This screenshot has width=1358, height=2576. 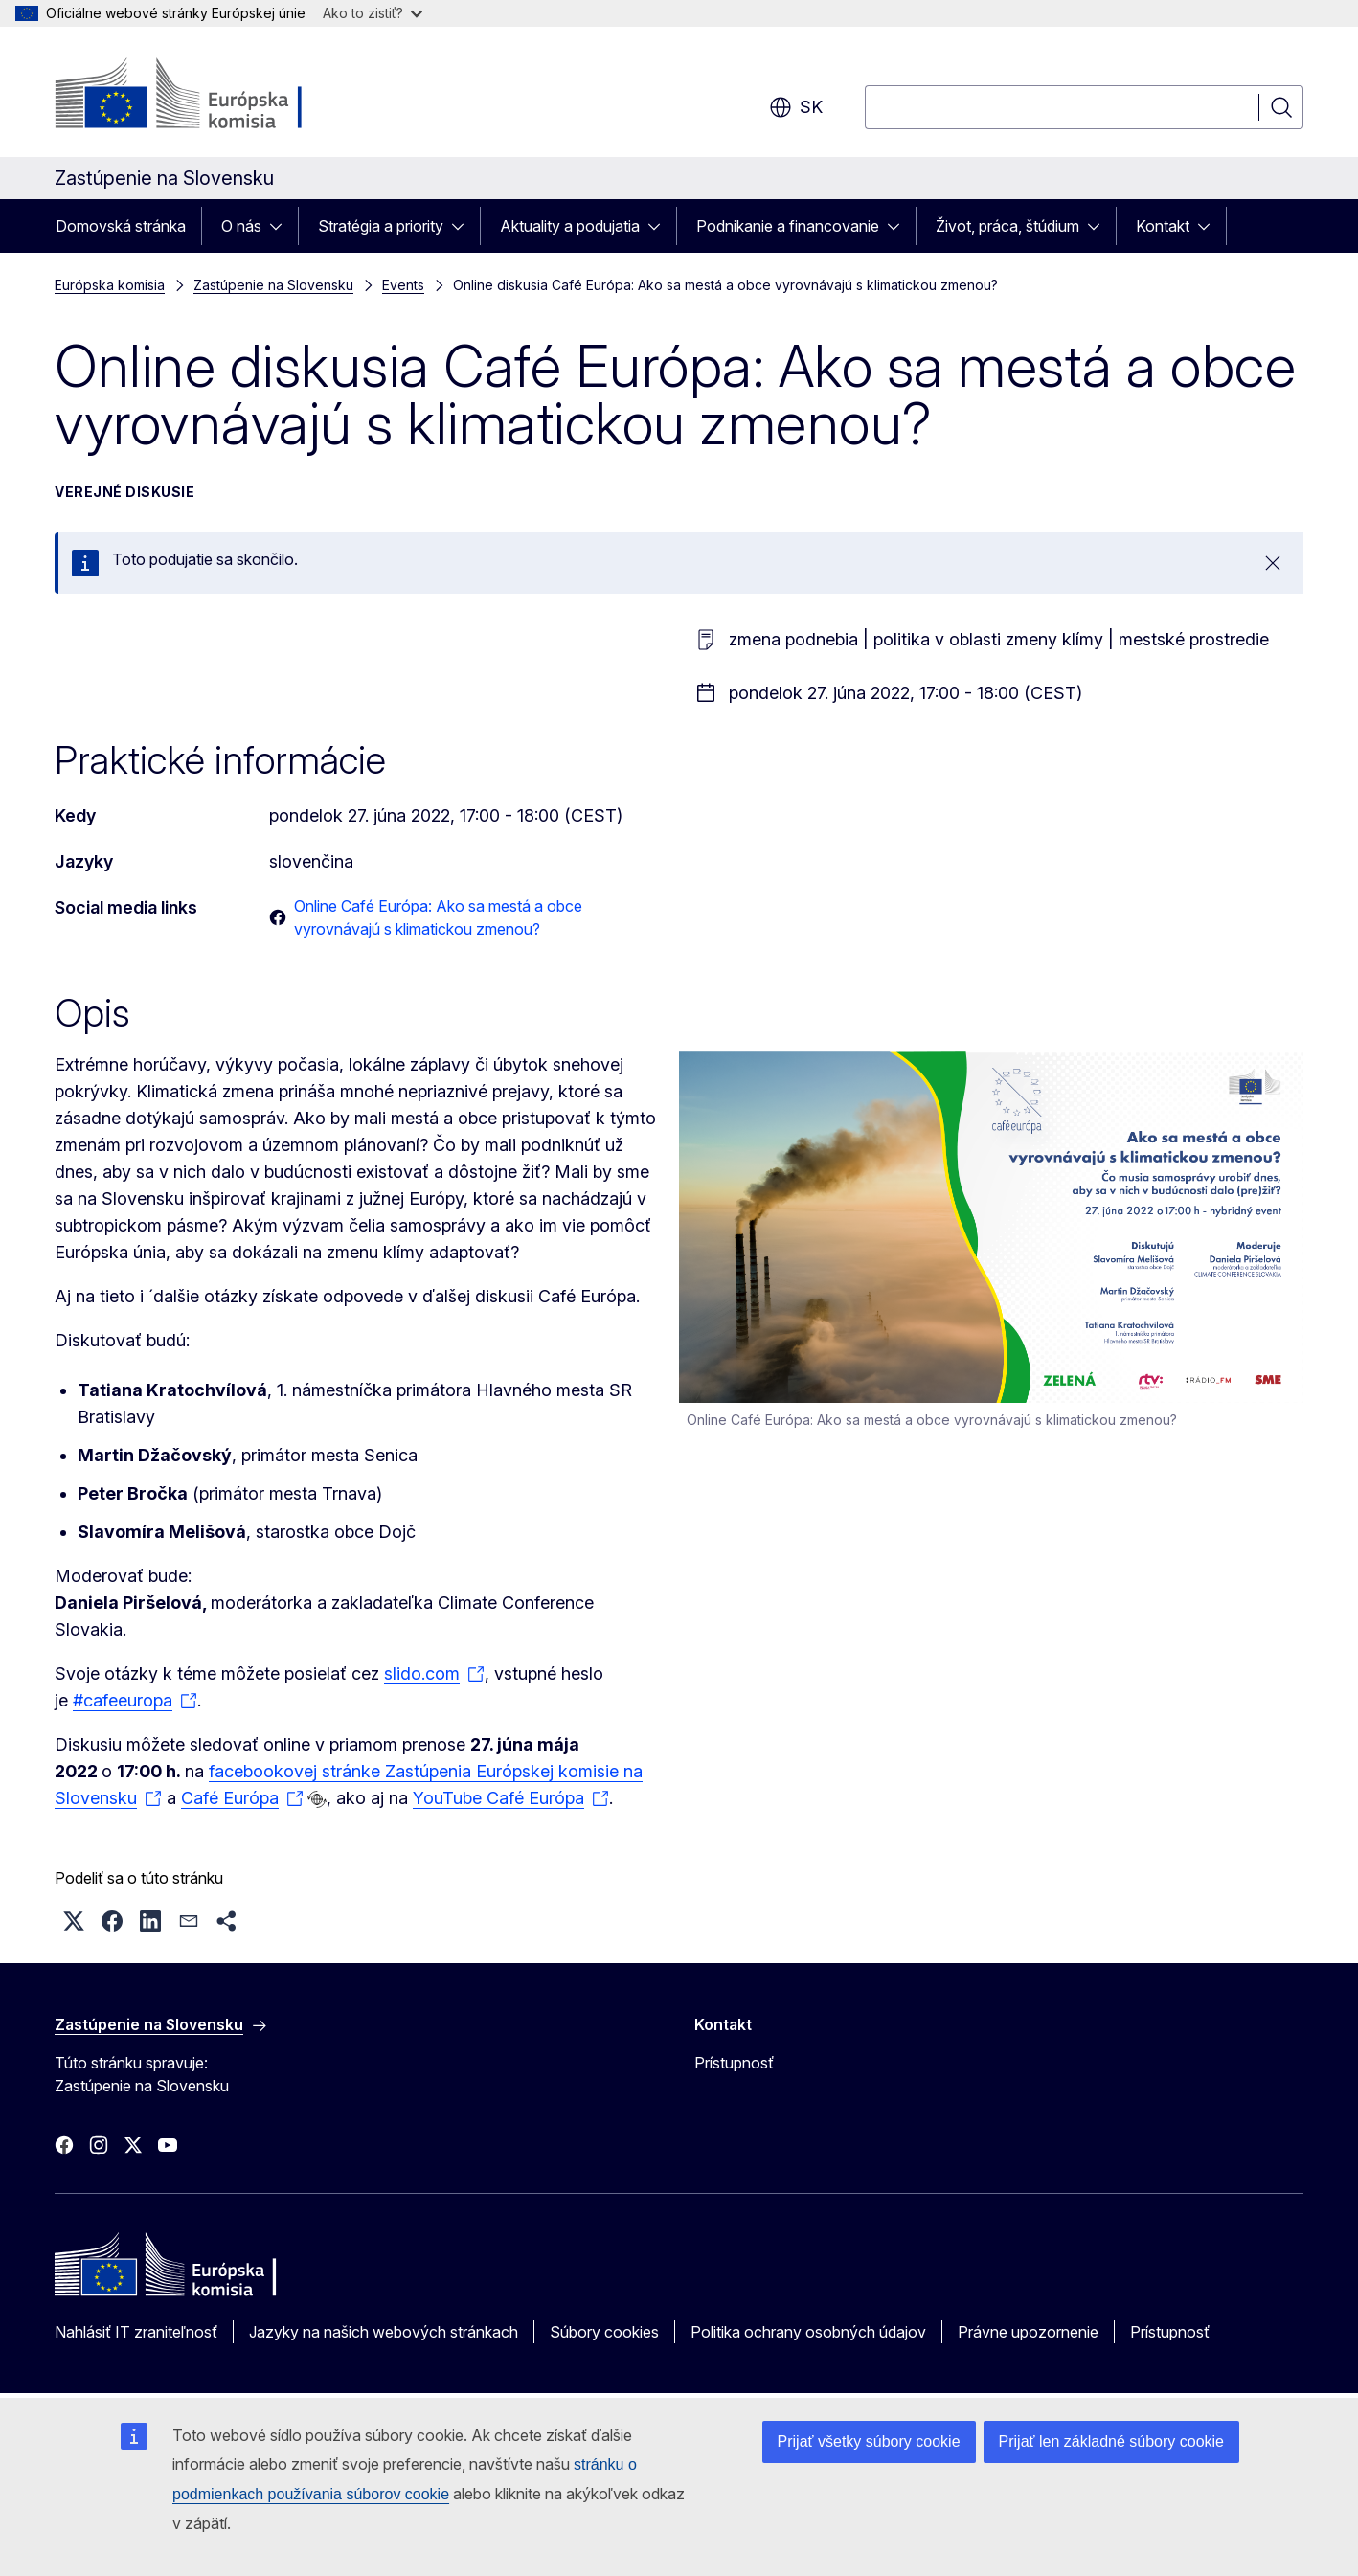 I want to click on Európska komisia, so click(x=110, y=285).